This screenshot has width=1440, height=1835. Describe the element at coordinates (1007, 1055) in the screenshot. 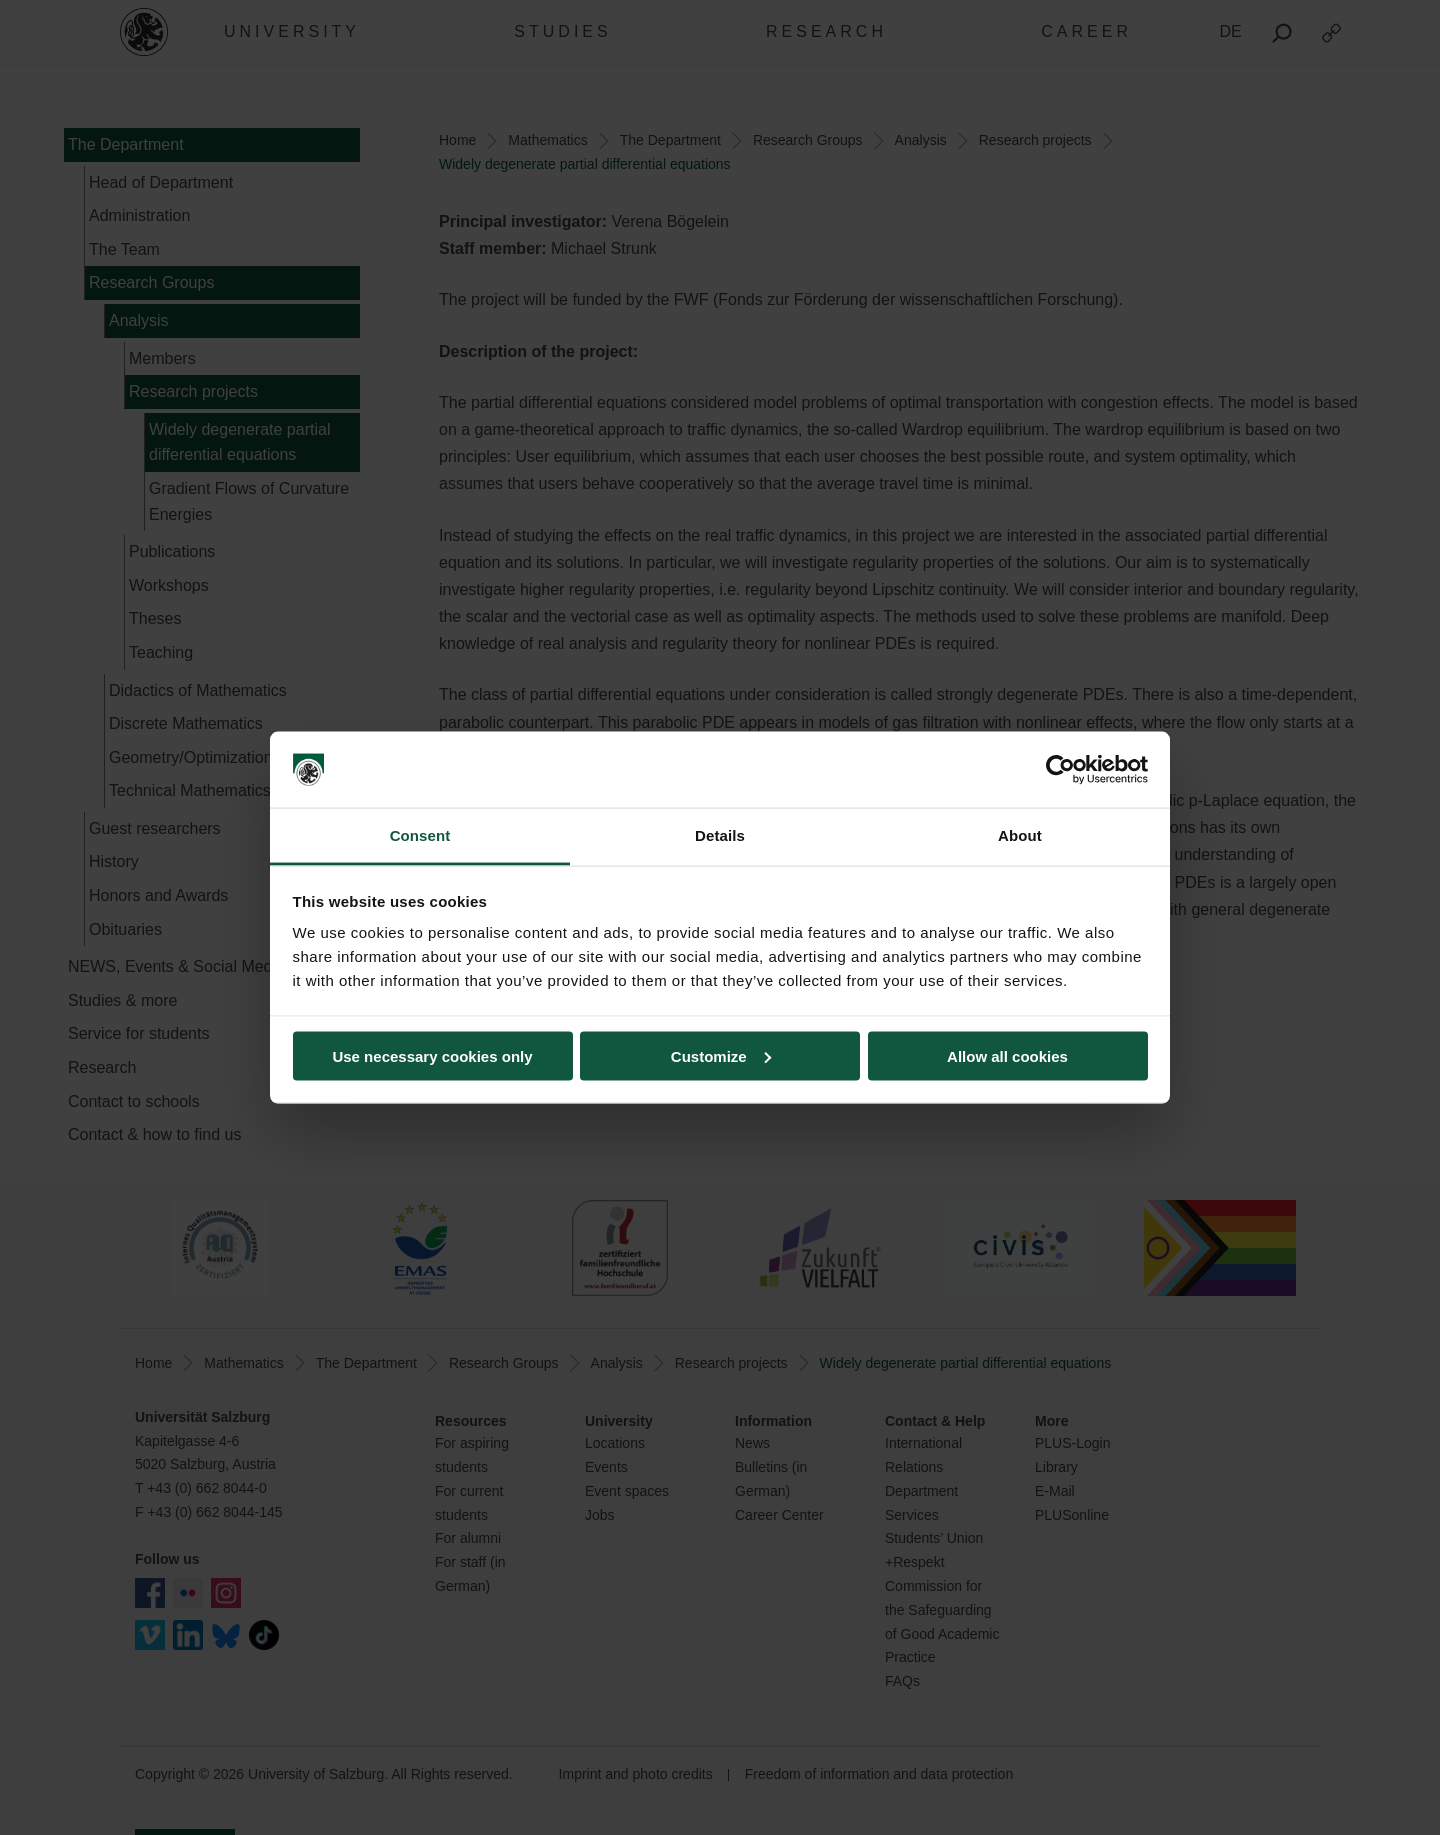

I see `Allow all cookies` at that location.